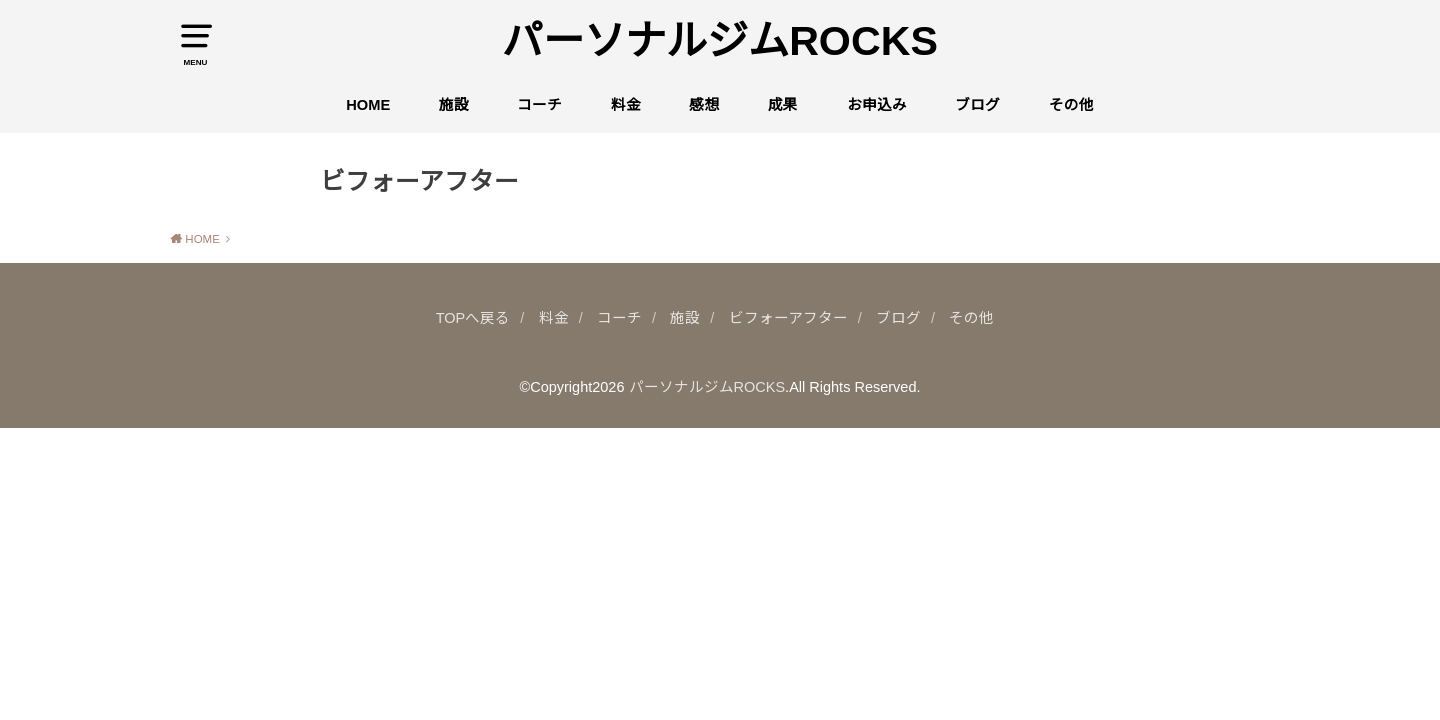 The image size is (1440, 720). I want to click on 料金, so click(626, 105).